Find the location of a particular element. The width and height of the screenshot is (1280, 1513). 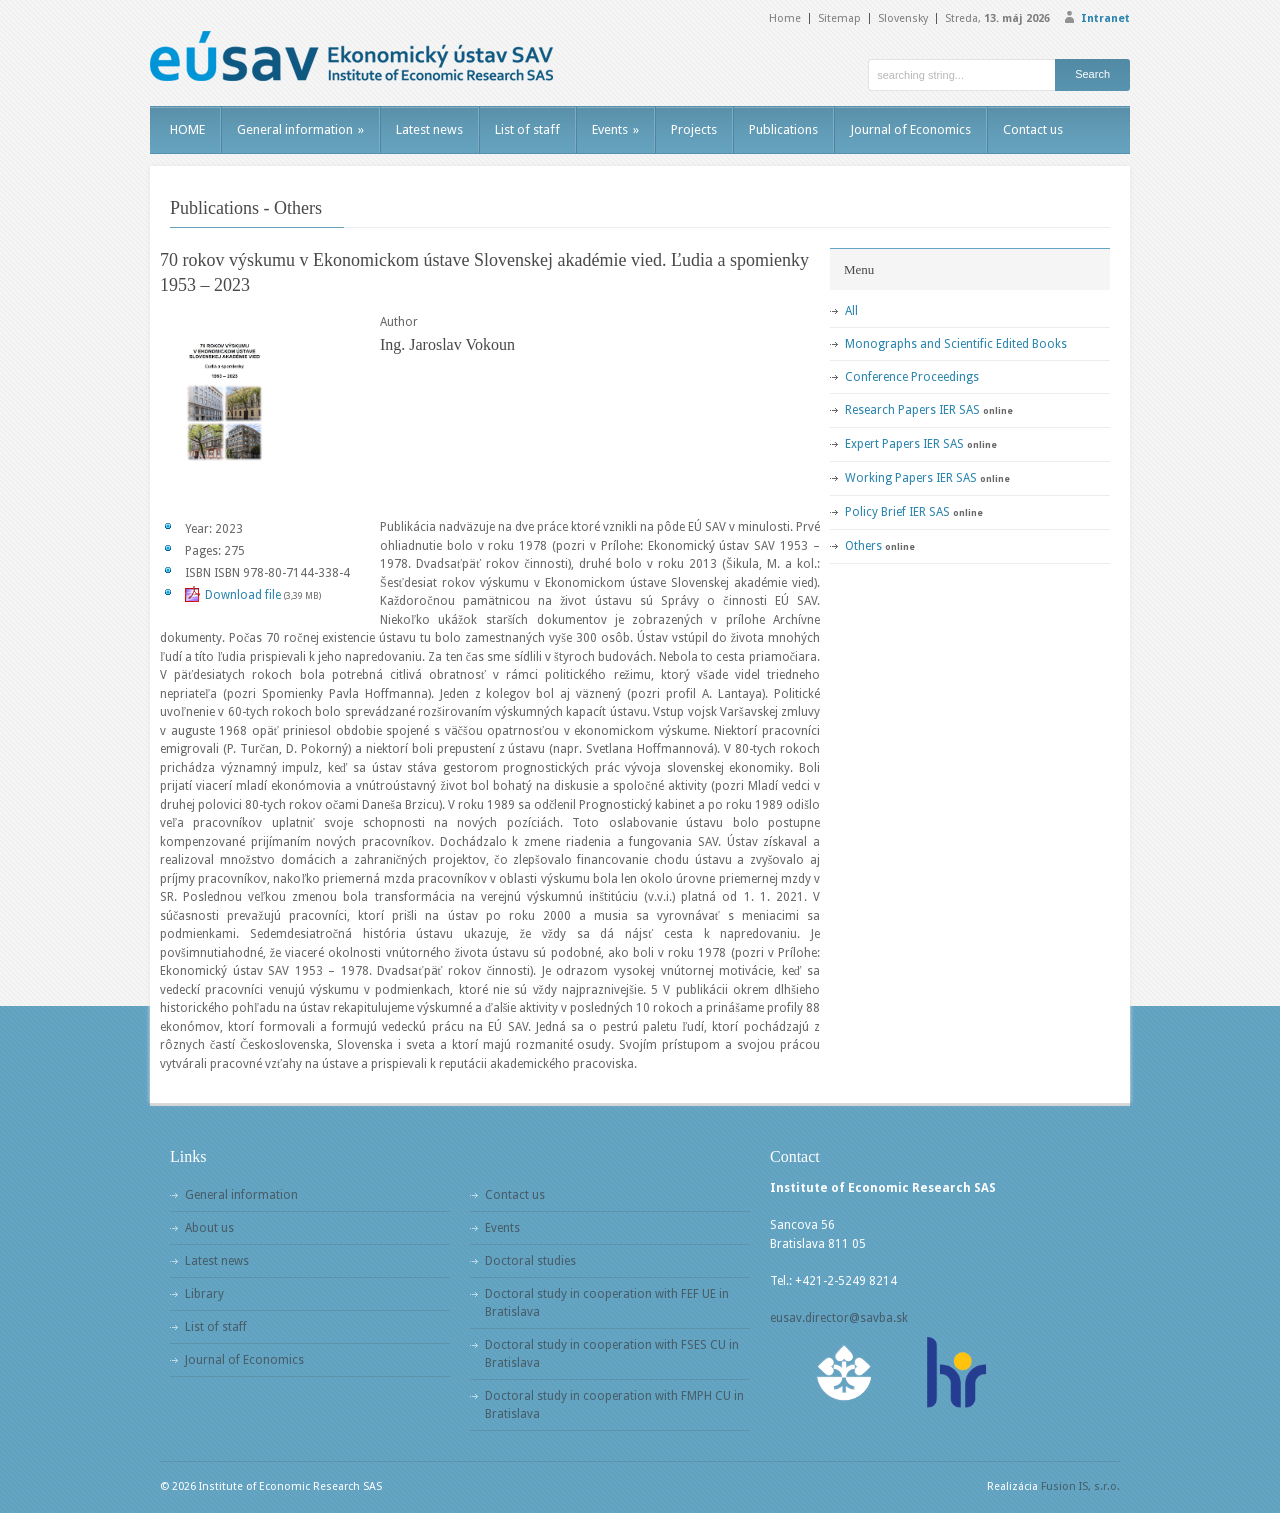

Publications is located at coordinates (783, 129).